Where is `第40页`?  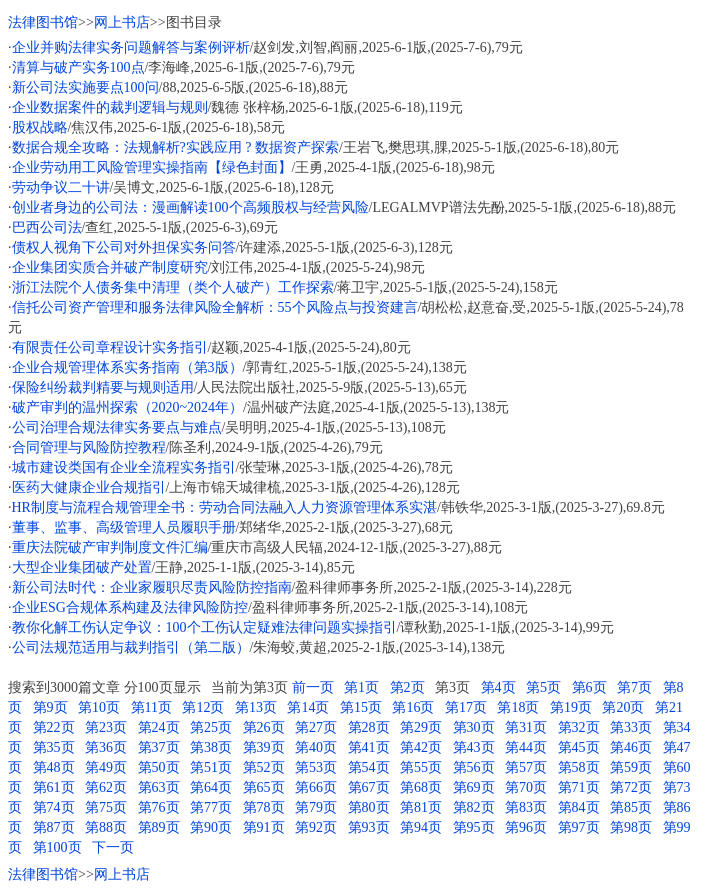 第40页 is located at coordinates (316, 747).